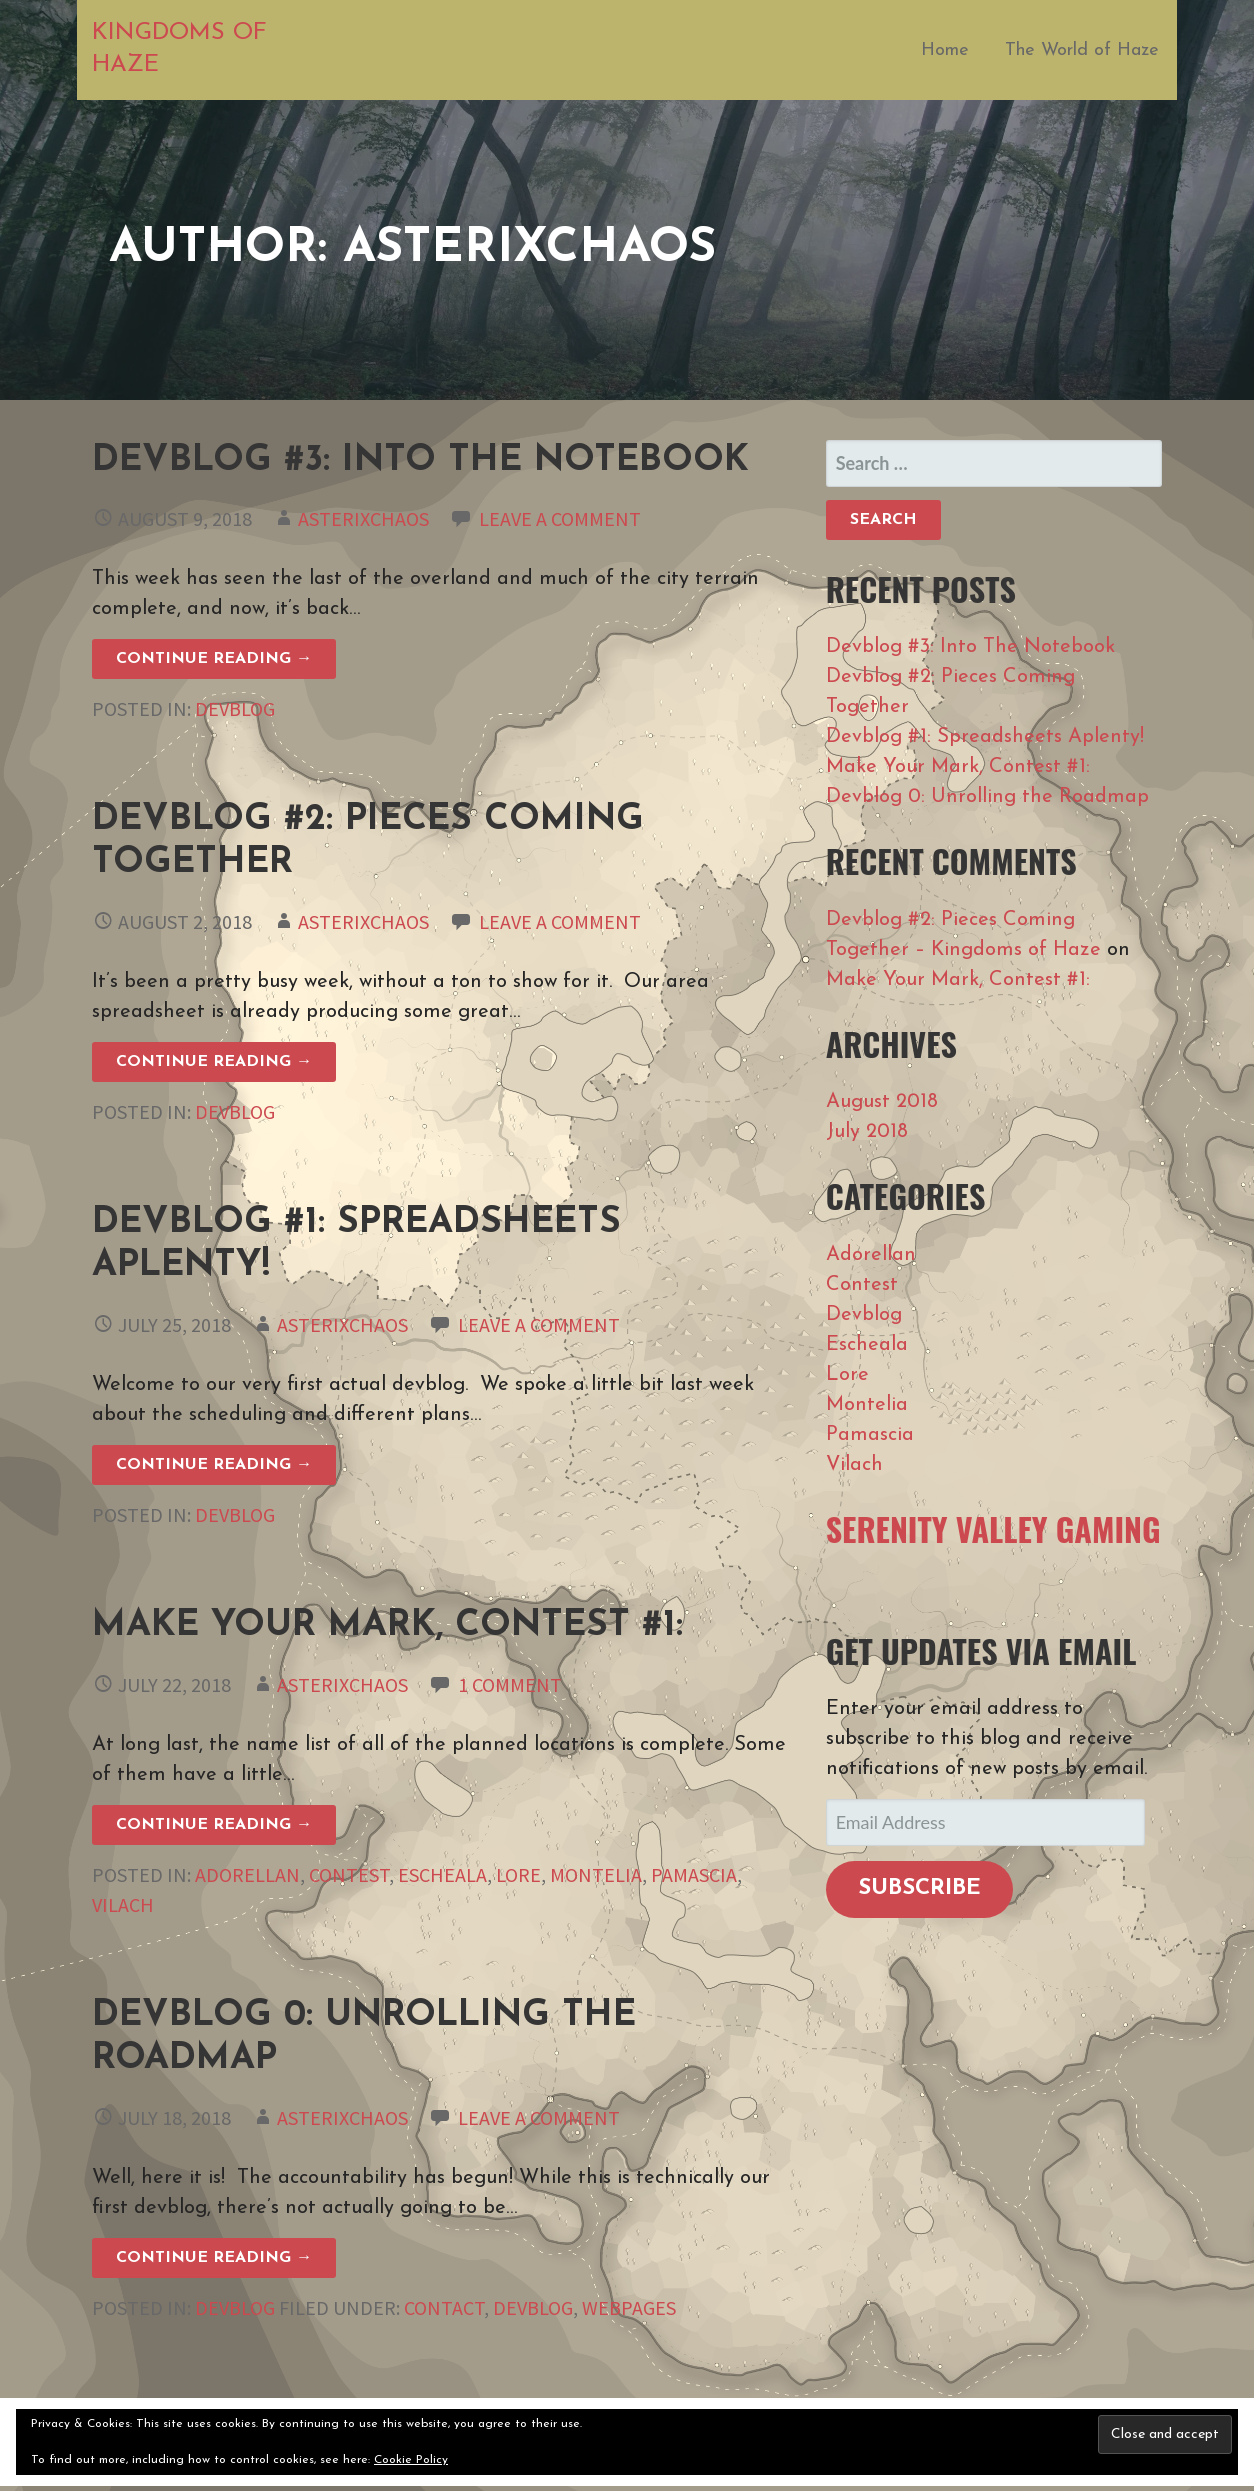  Describe the element at coordinates (510, 1684) in the screenshot. I see `1 Comment` at that location.